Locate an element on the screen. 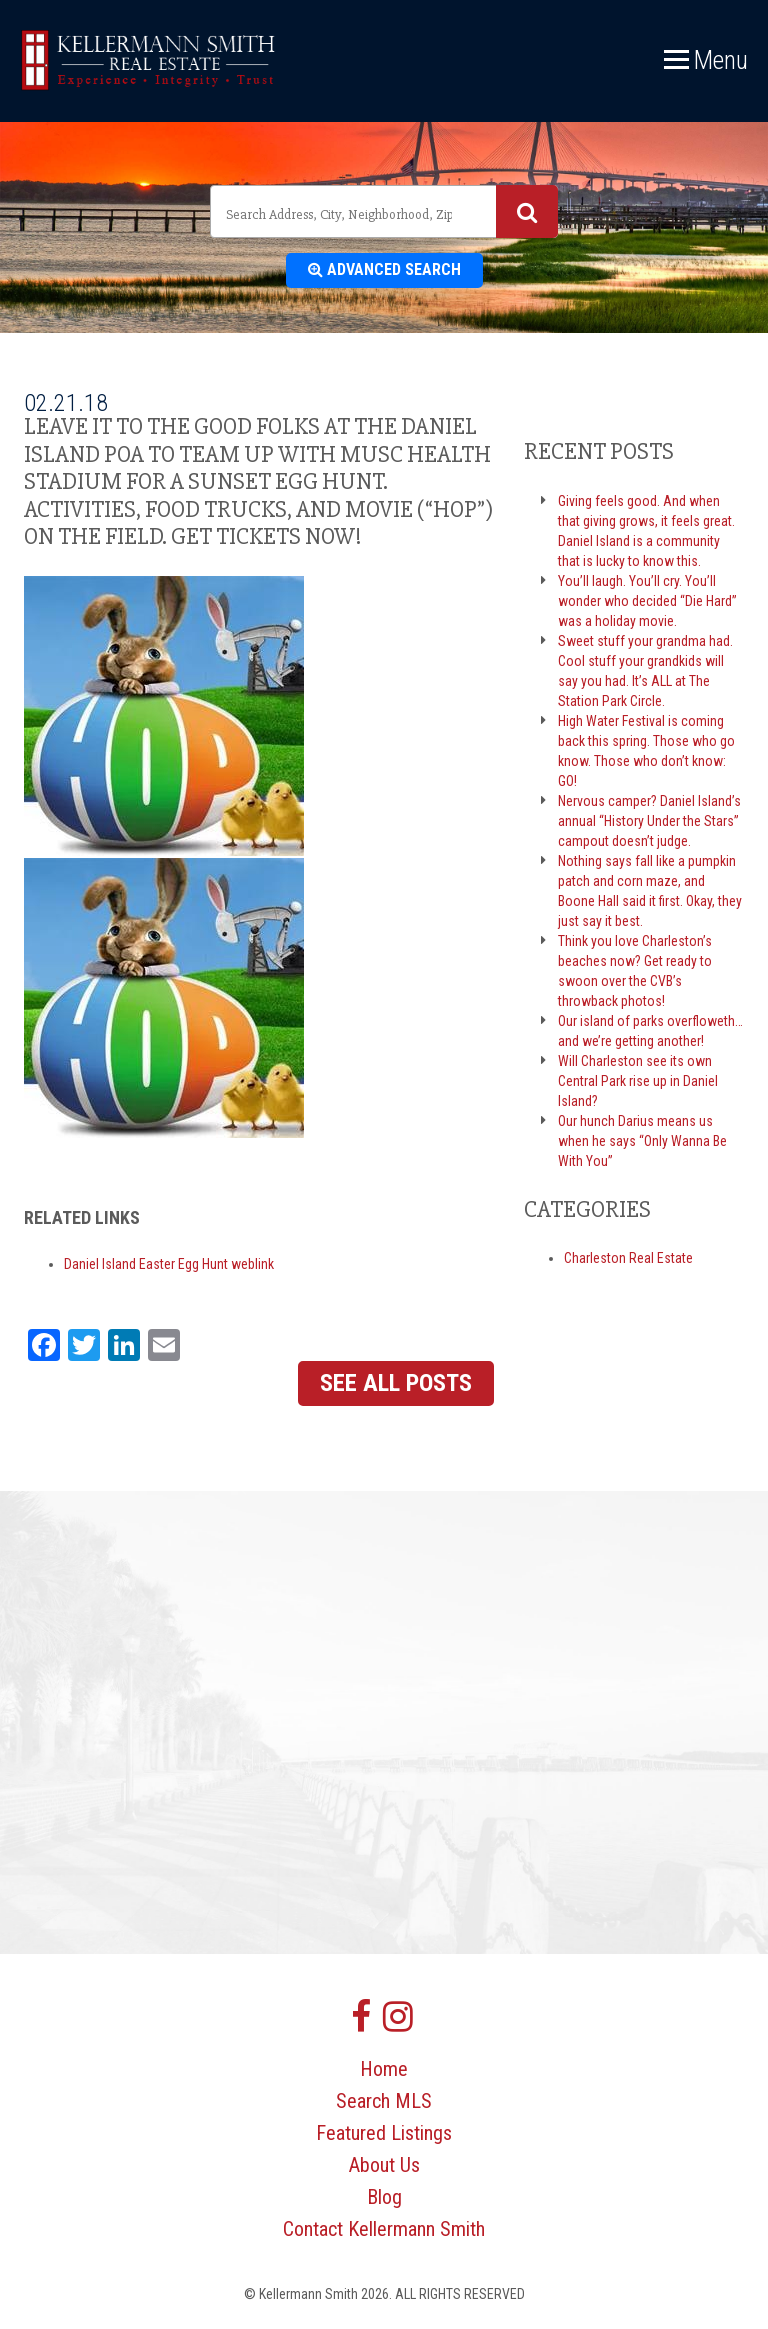 The image size is (768, 2329). Contact Kellermann Smith is located at coordinates (384, 2229).